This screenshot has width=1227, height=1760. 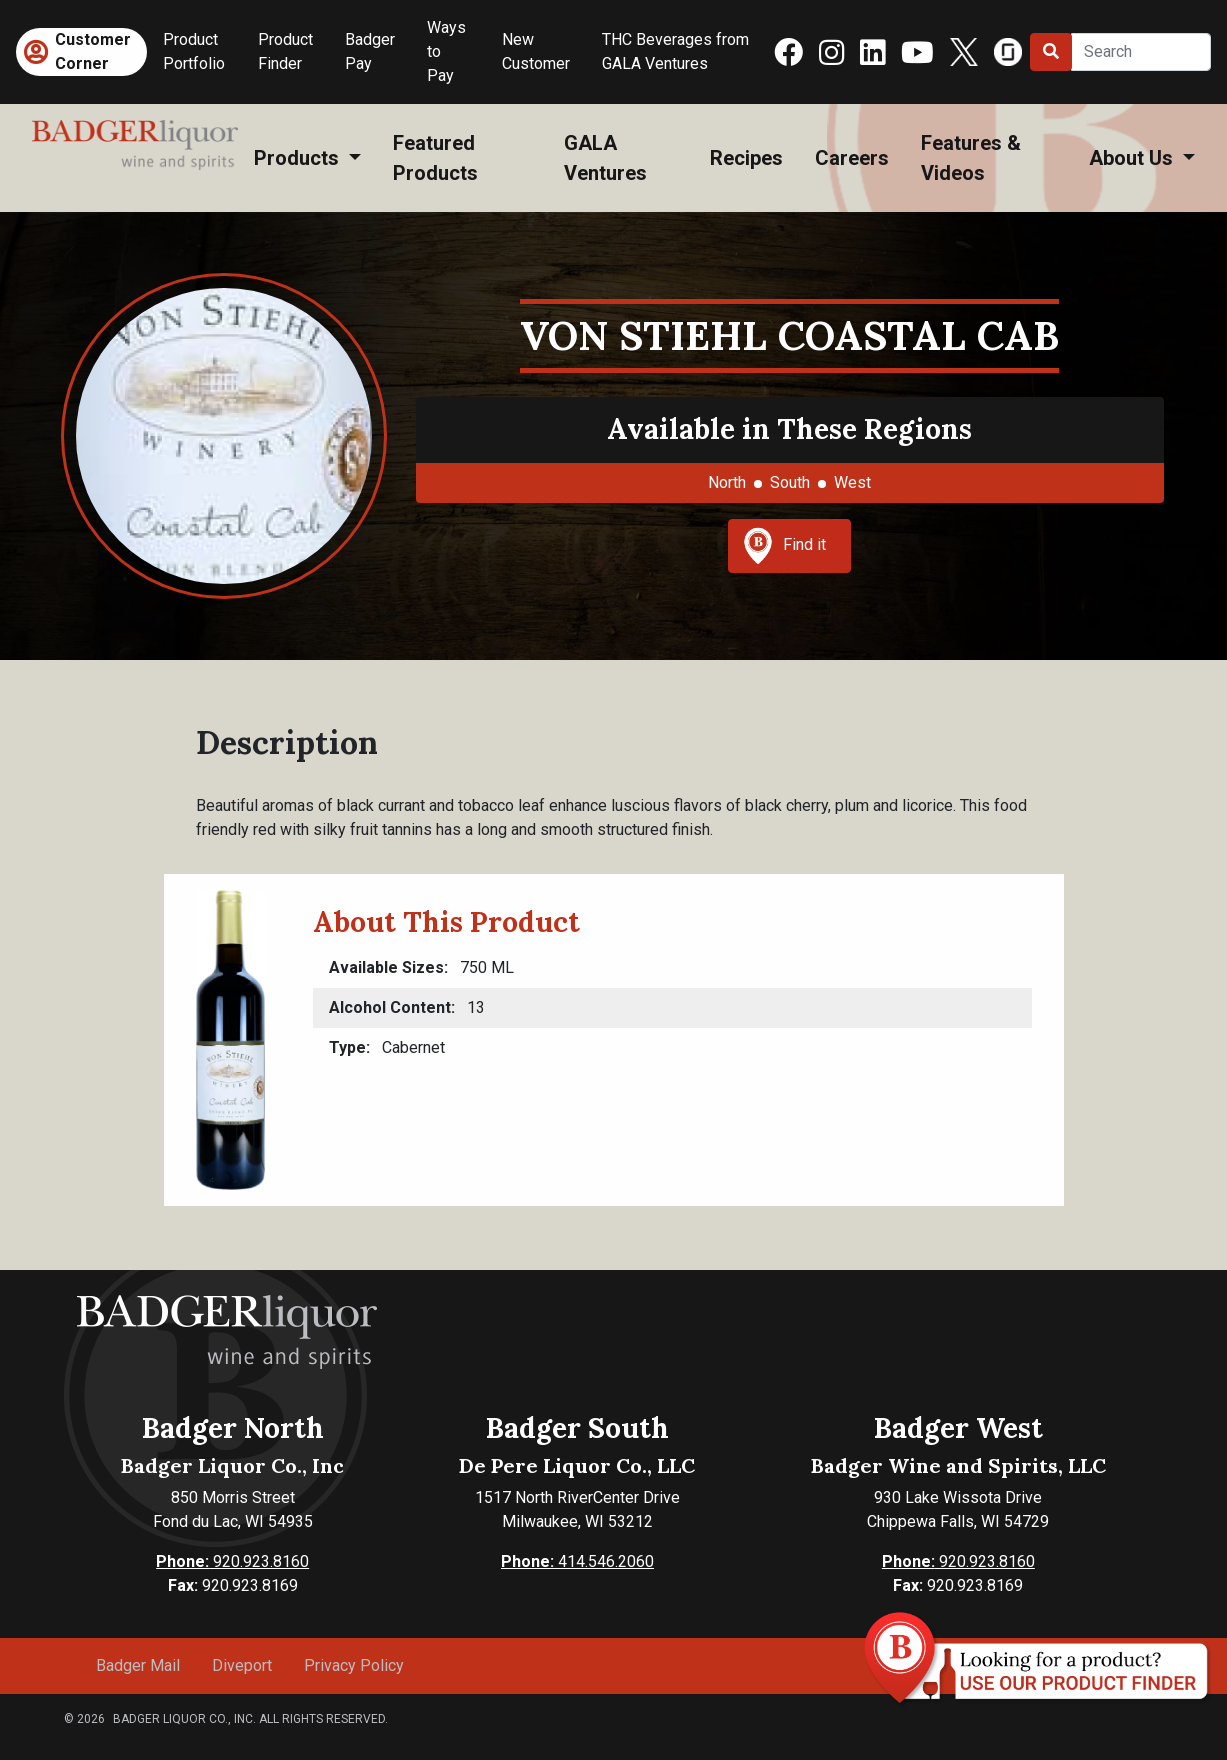 What do you see at coordinates (299, 158) in the screenshot?
I see `Products [button]` at bounding box center [299, 158].